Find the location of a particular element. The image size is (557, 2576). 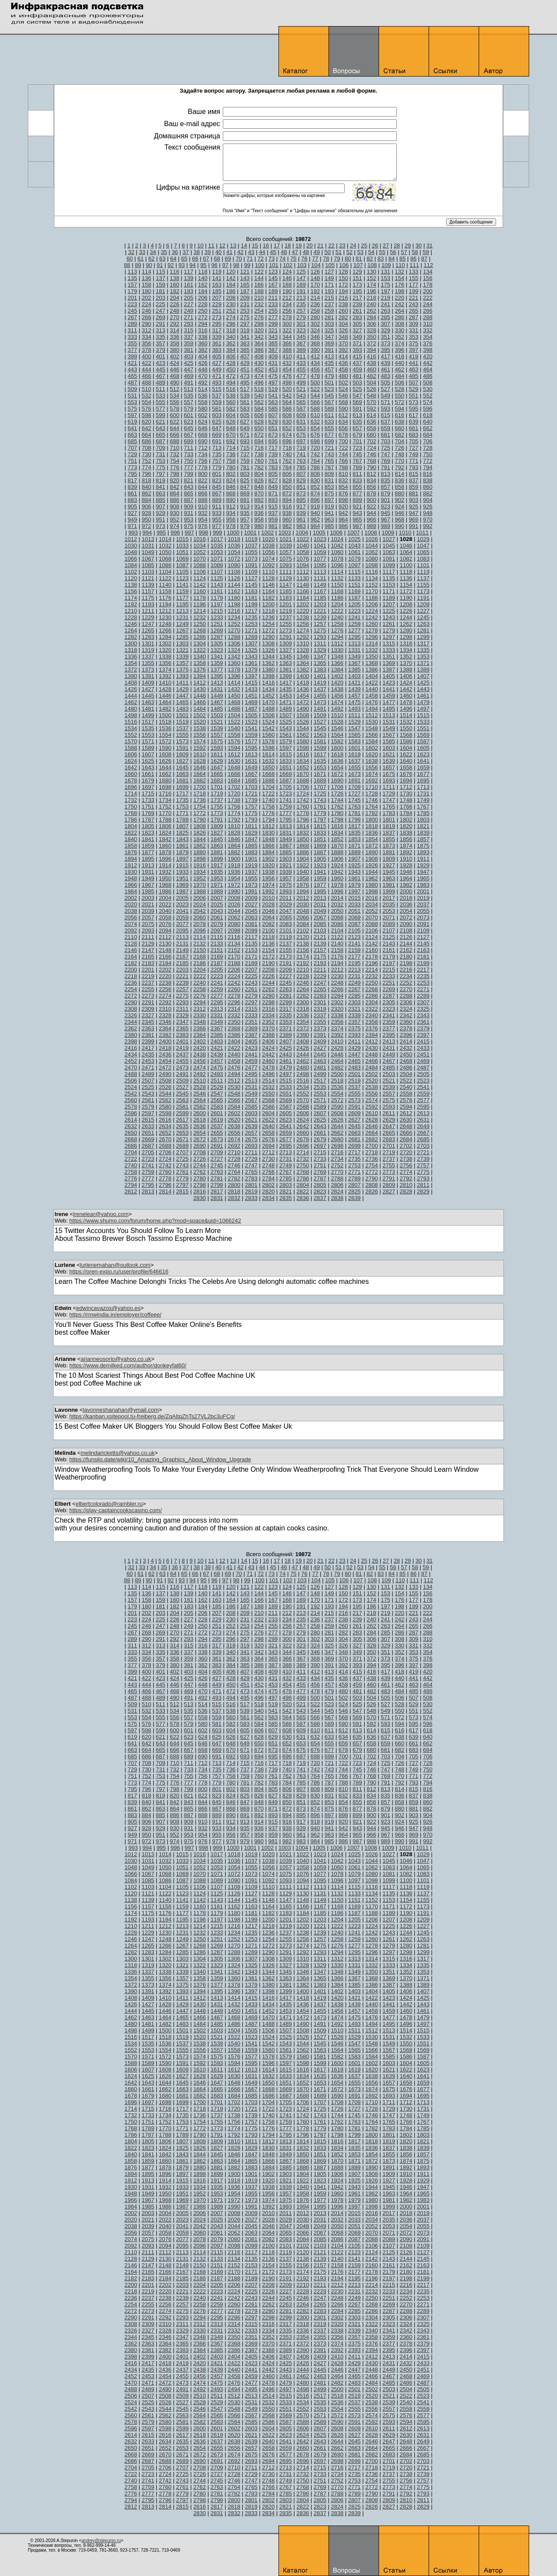

1003 is located at coordinates (284, 532).